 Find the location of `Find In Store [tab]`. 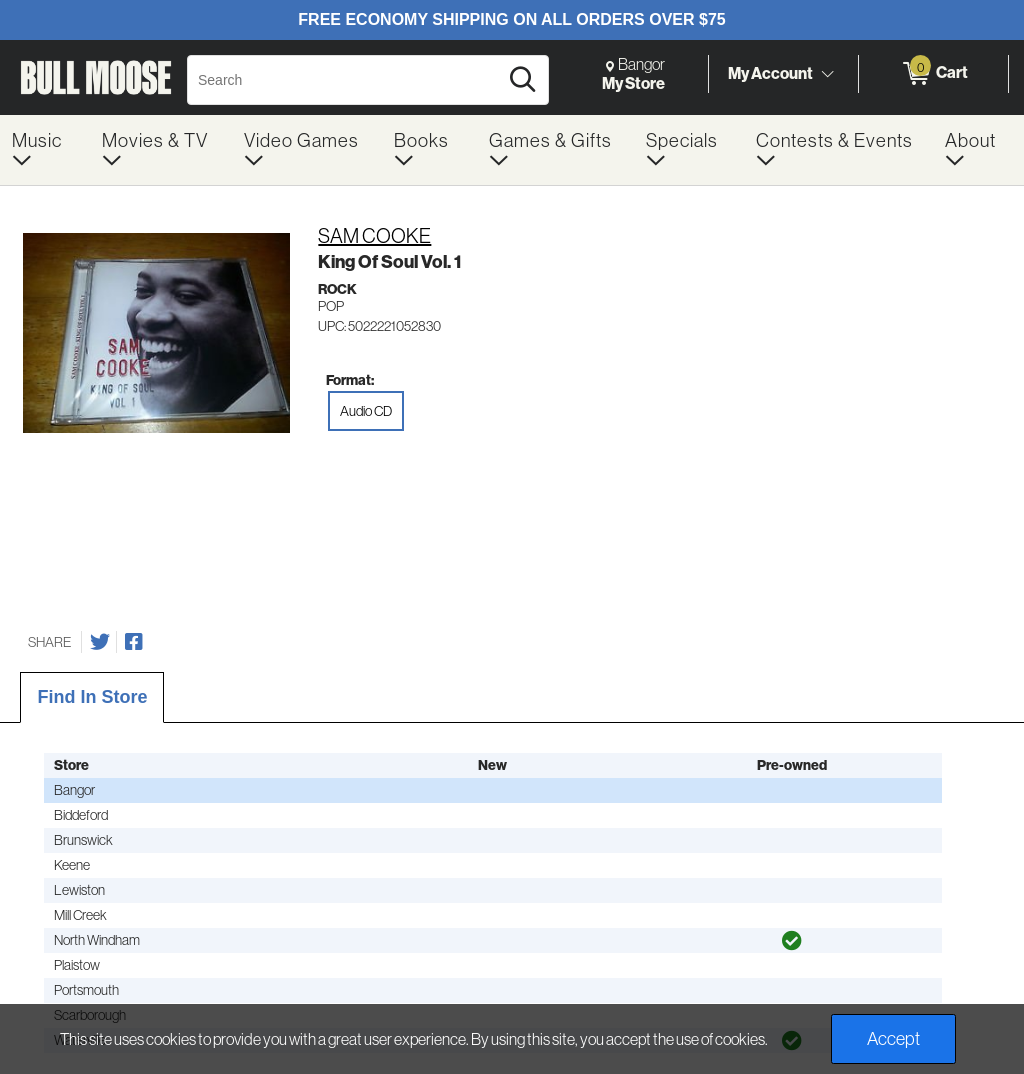

Find In Store [tab] is located at coordinates (92, 697).